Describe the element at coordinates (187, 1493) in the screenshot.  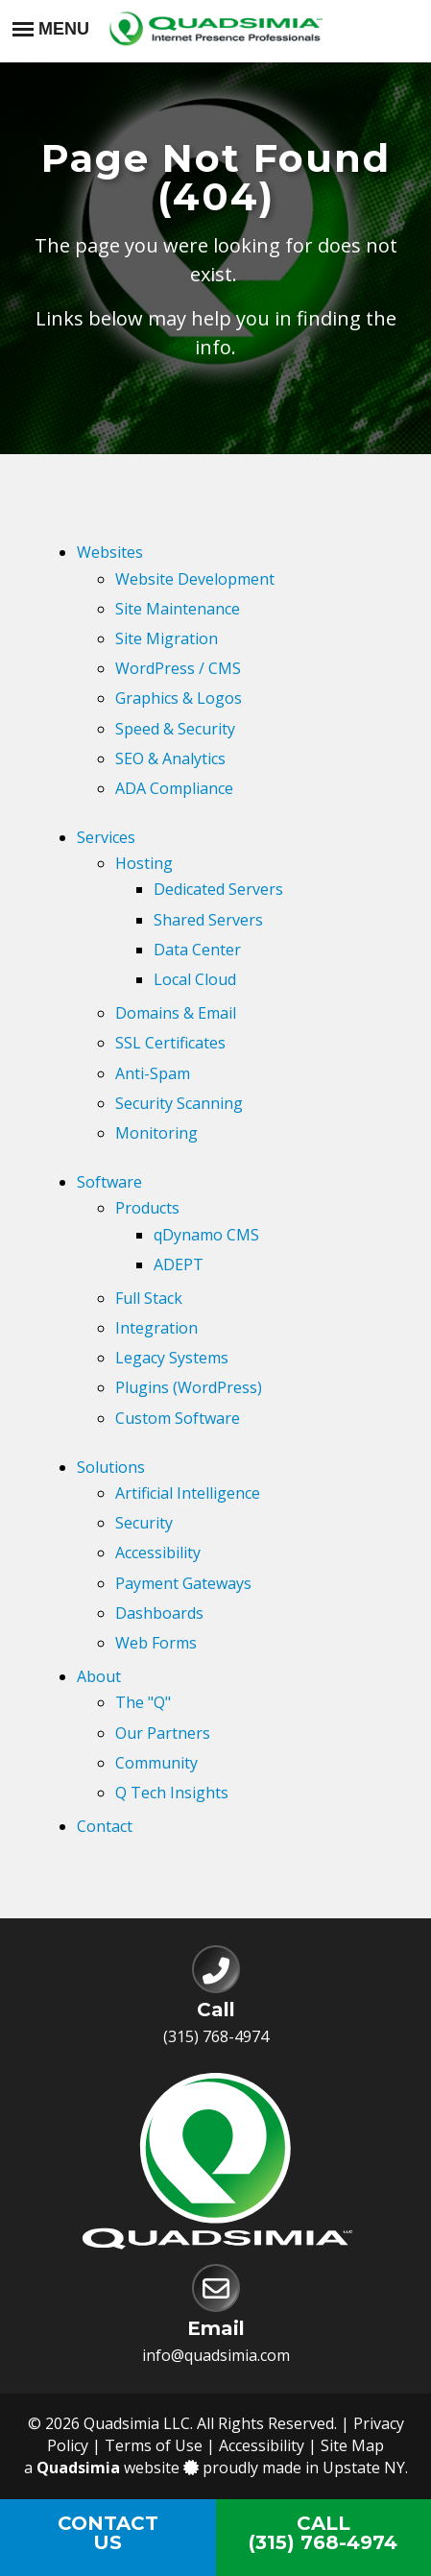
I see `Artificial Intelligence` at that location.